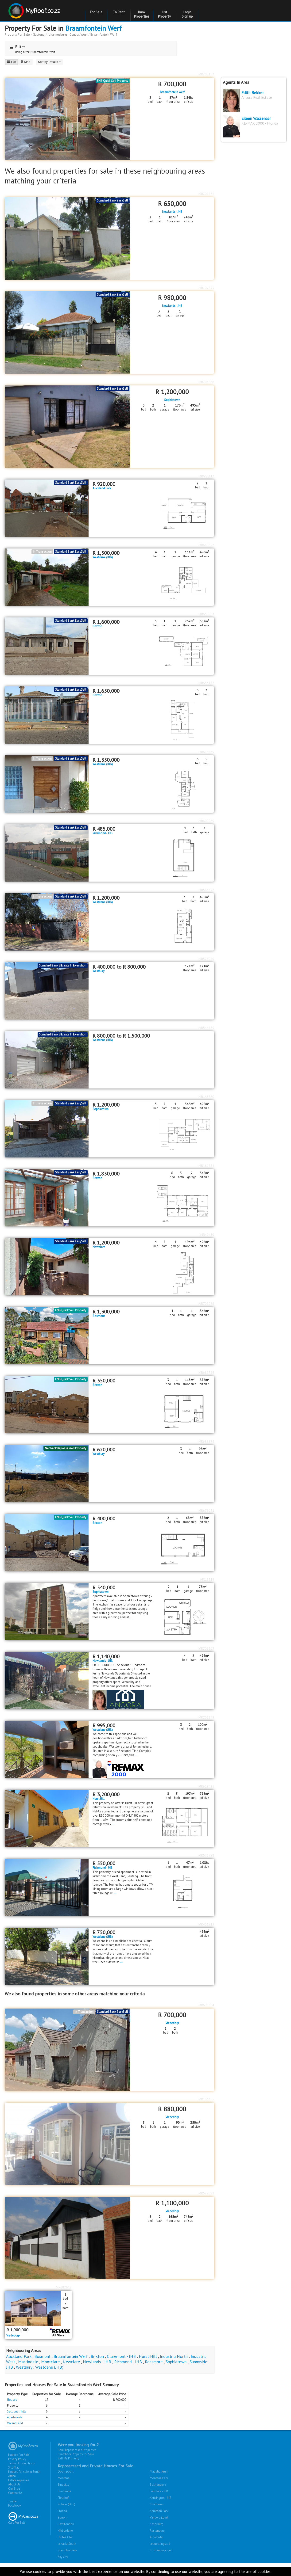  Describe the element at coordinates (206, 614) in the screenshot. I see `MR659954` at that location.